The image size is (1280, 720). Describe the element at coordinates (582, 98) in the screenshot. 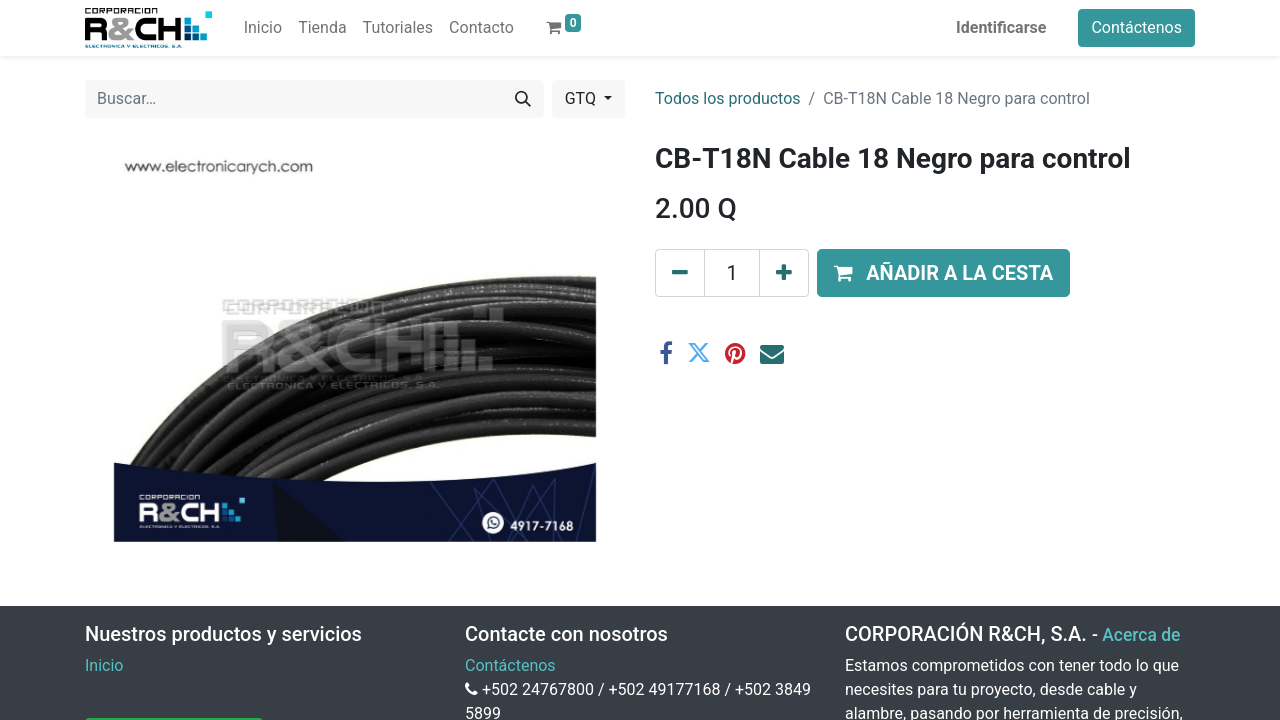

I see `GTQ [button]` at that location.